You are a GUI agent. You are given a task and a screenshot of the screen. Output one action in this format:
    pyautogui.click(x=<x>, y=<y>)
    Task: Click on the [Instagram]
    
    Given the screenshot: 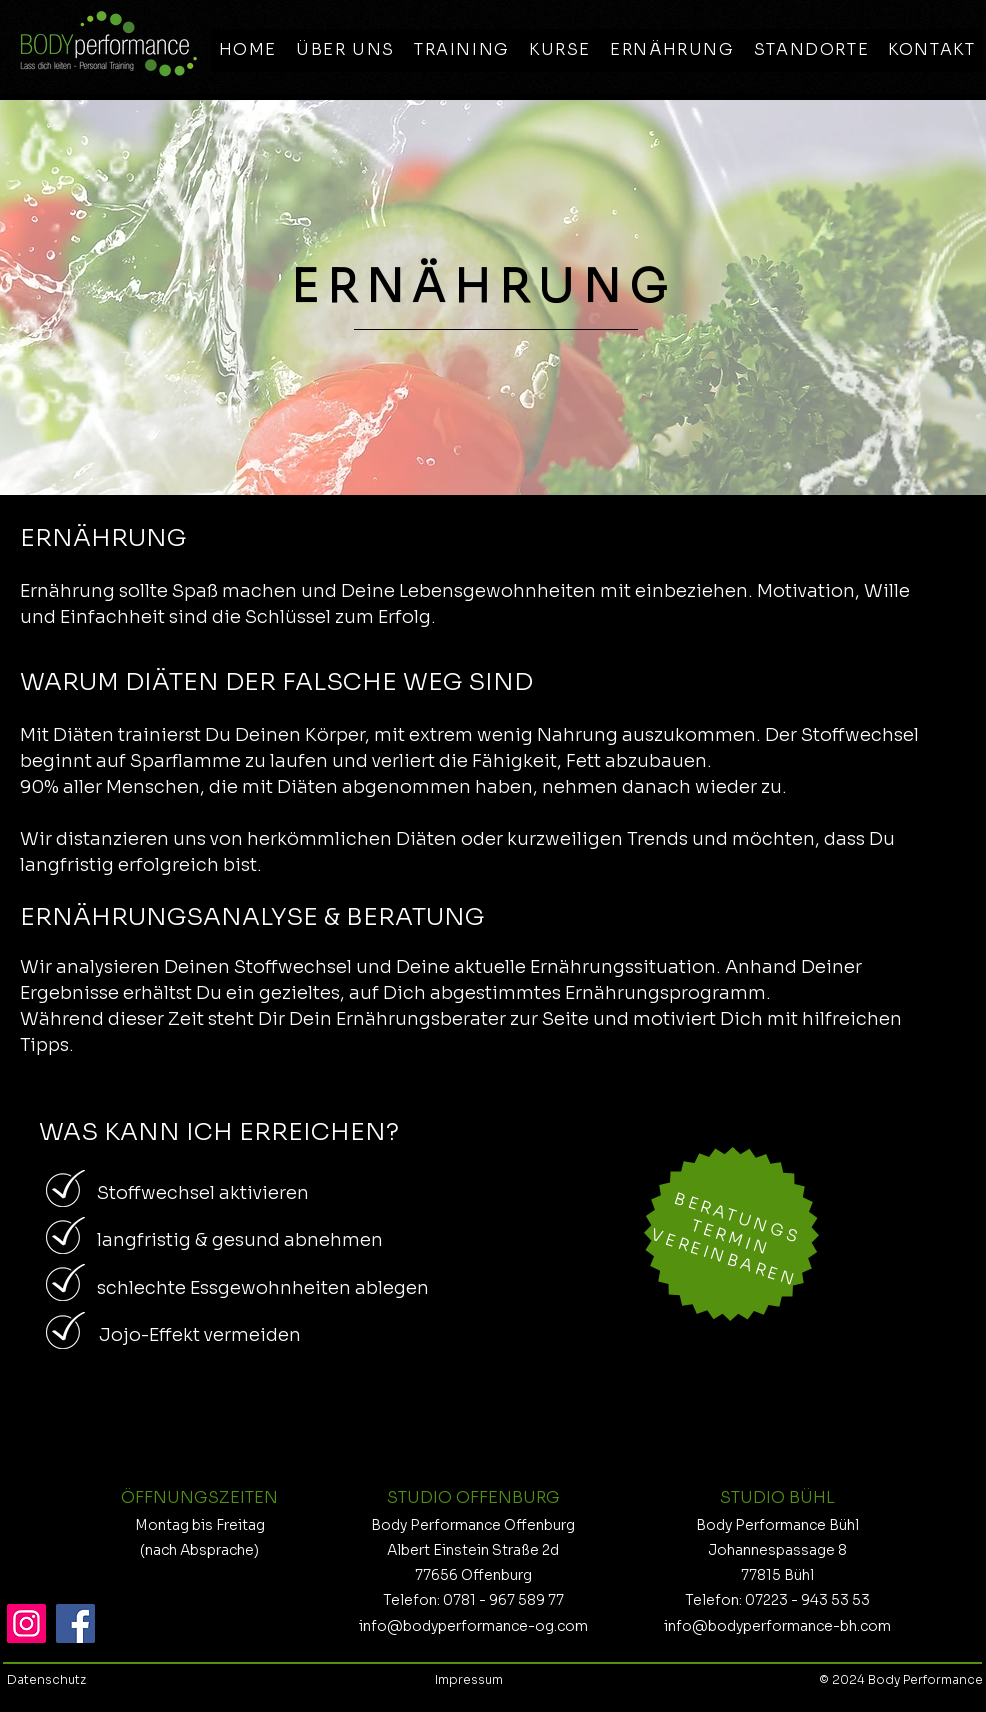 What is the action you would take?
    pyautogui.click(x=26, y=1623)
    